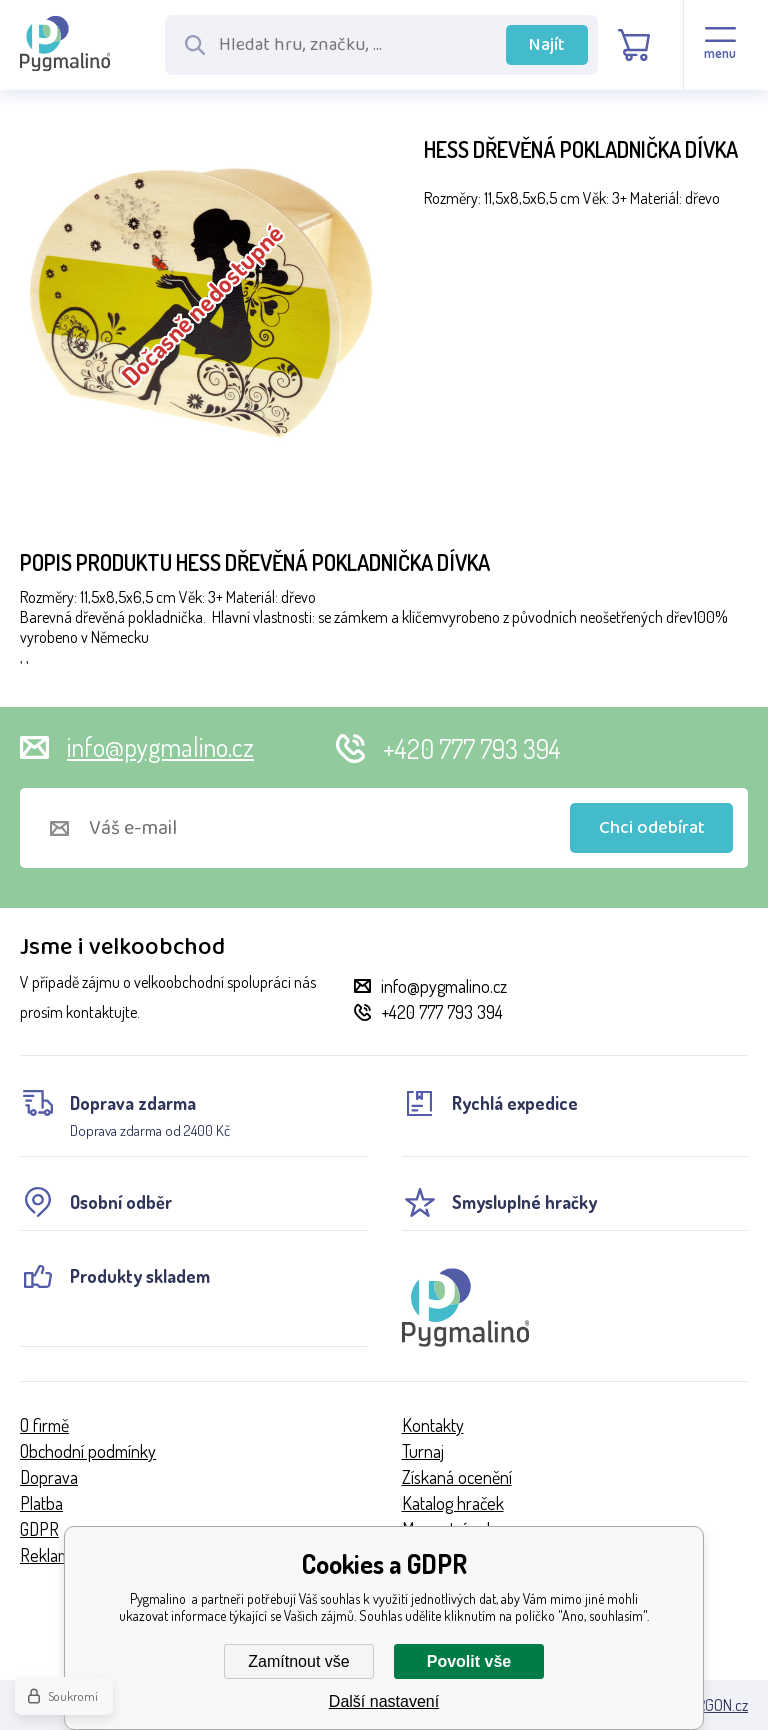 This screenshot has height=1730, width=768. I want to click on Platba, so click(41, 1503).